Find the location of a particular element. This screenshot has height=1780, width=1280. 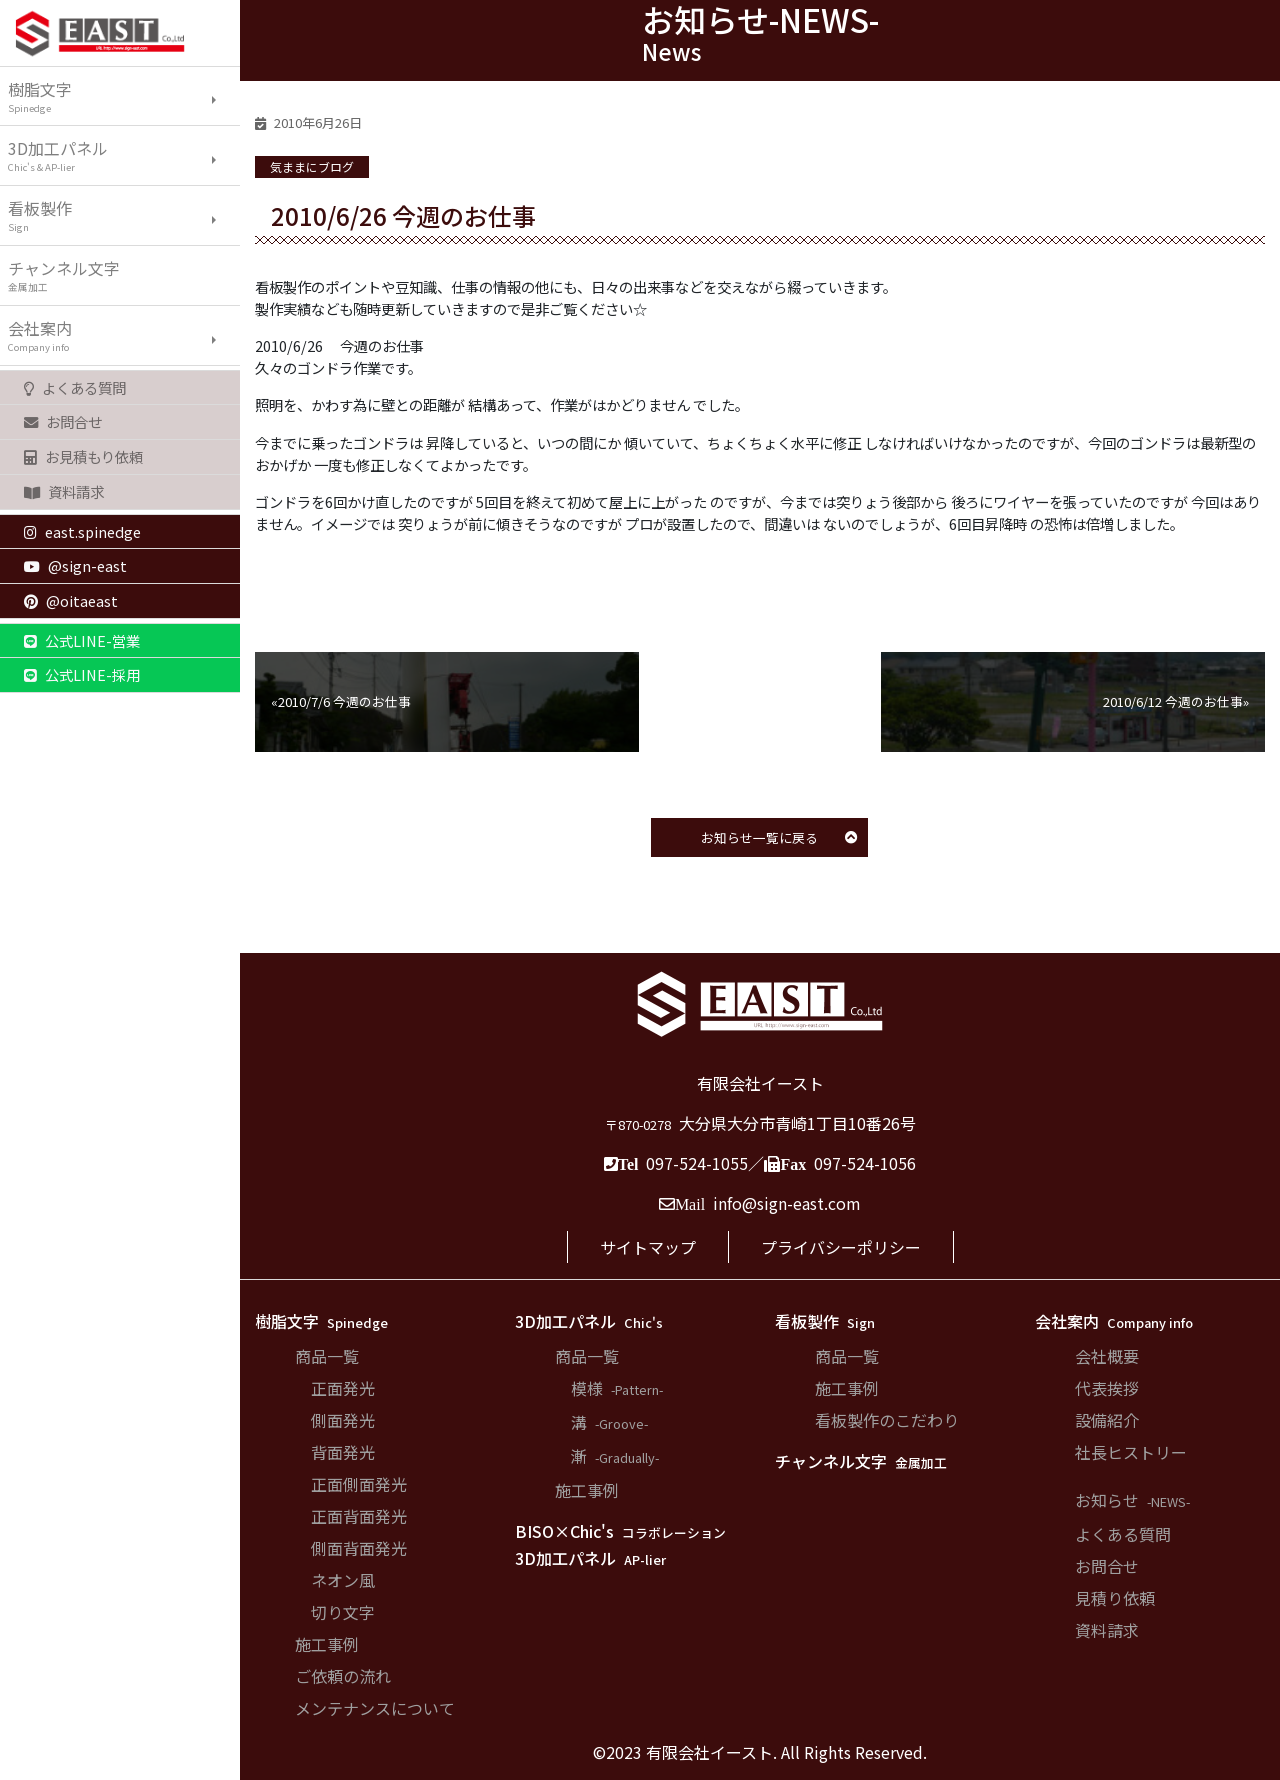

チャンネル文字 is located at coordinates (124, 275).